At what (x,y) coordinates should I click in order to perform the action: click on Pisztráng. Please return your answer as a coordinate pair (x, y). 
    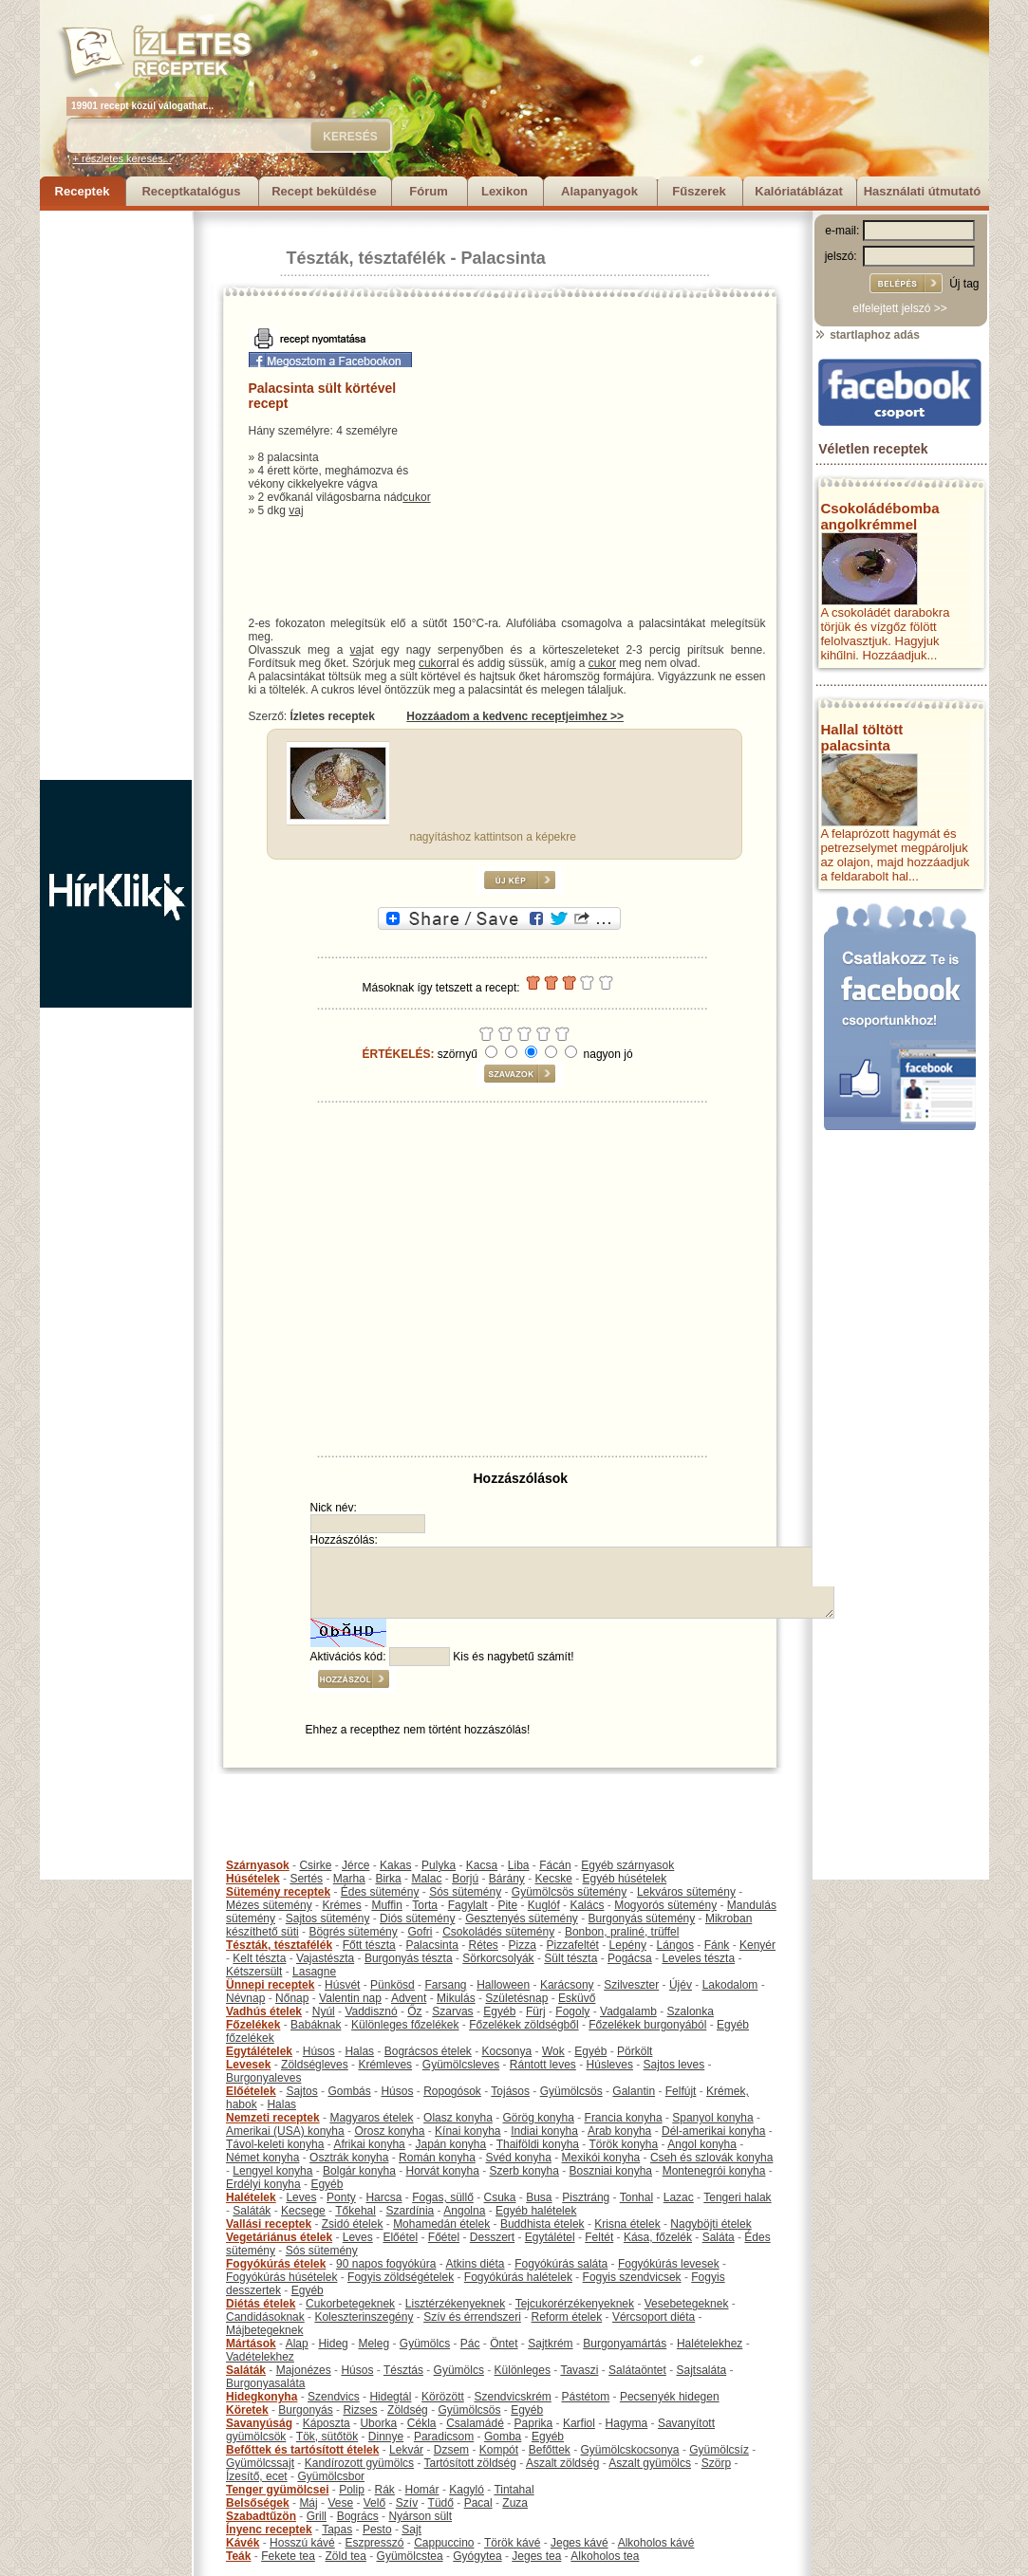
    Looking at the image, I should click on (585, 2197).